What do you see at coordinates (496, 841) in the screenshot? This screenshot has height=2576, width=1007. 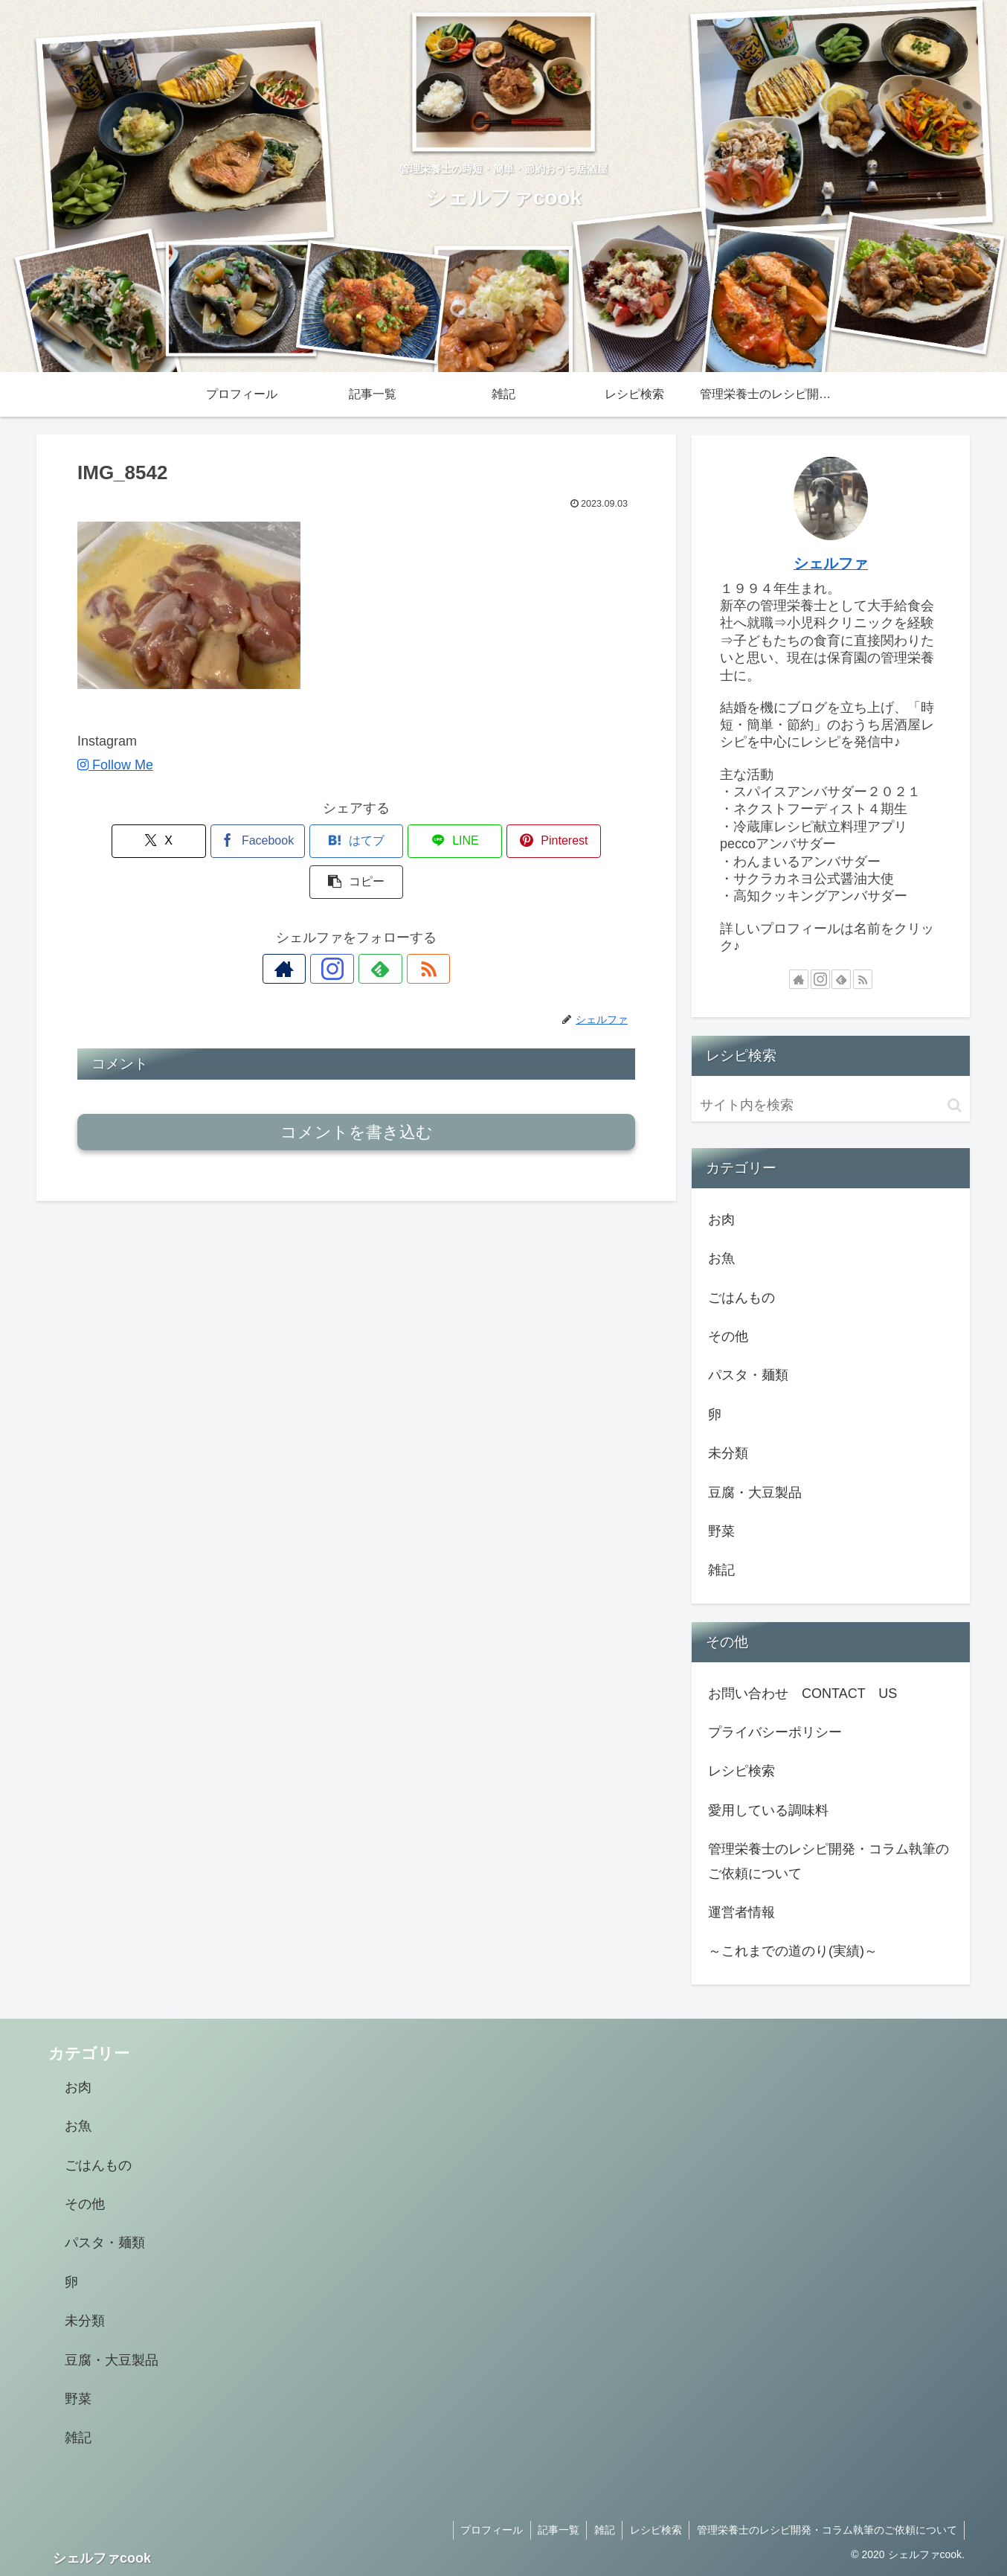 I see `[Pinterestでシェア]` at bounding box center [496, 841].